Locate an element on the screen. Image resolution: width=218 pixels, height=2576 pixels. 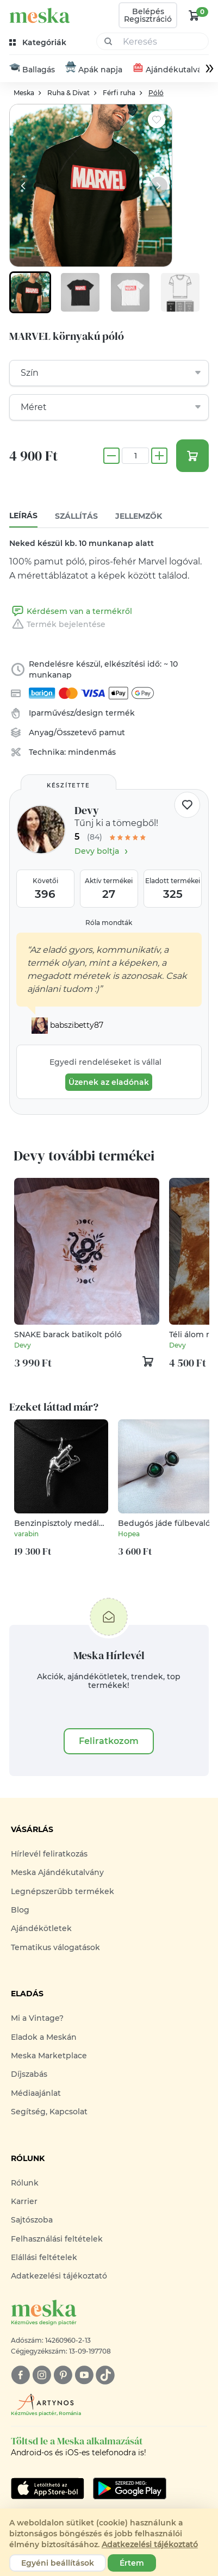
Segítség, Kapcsolat is located at coordinates (49, 2112).